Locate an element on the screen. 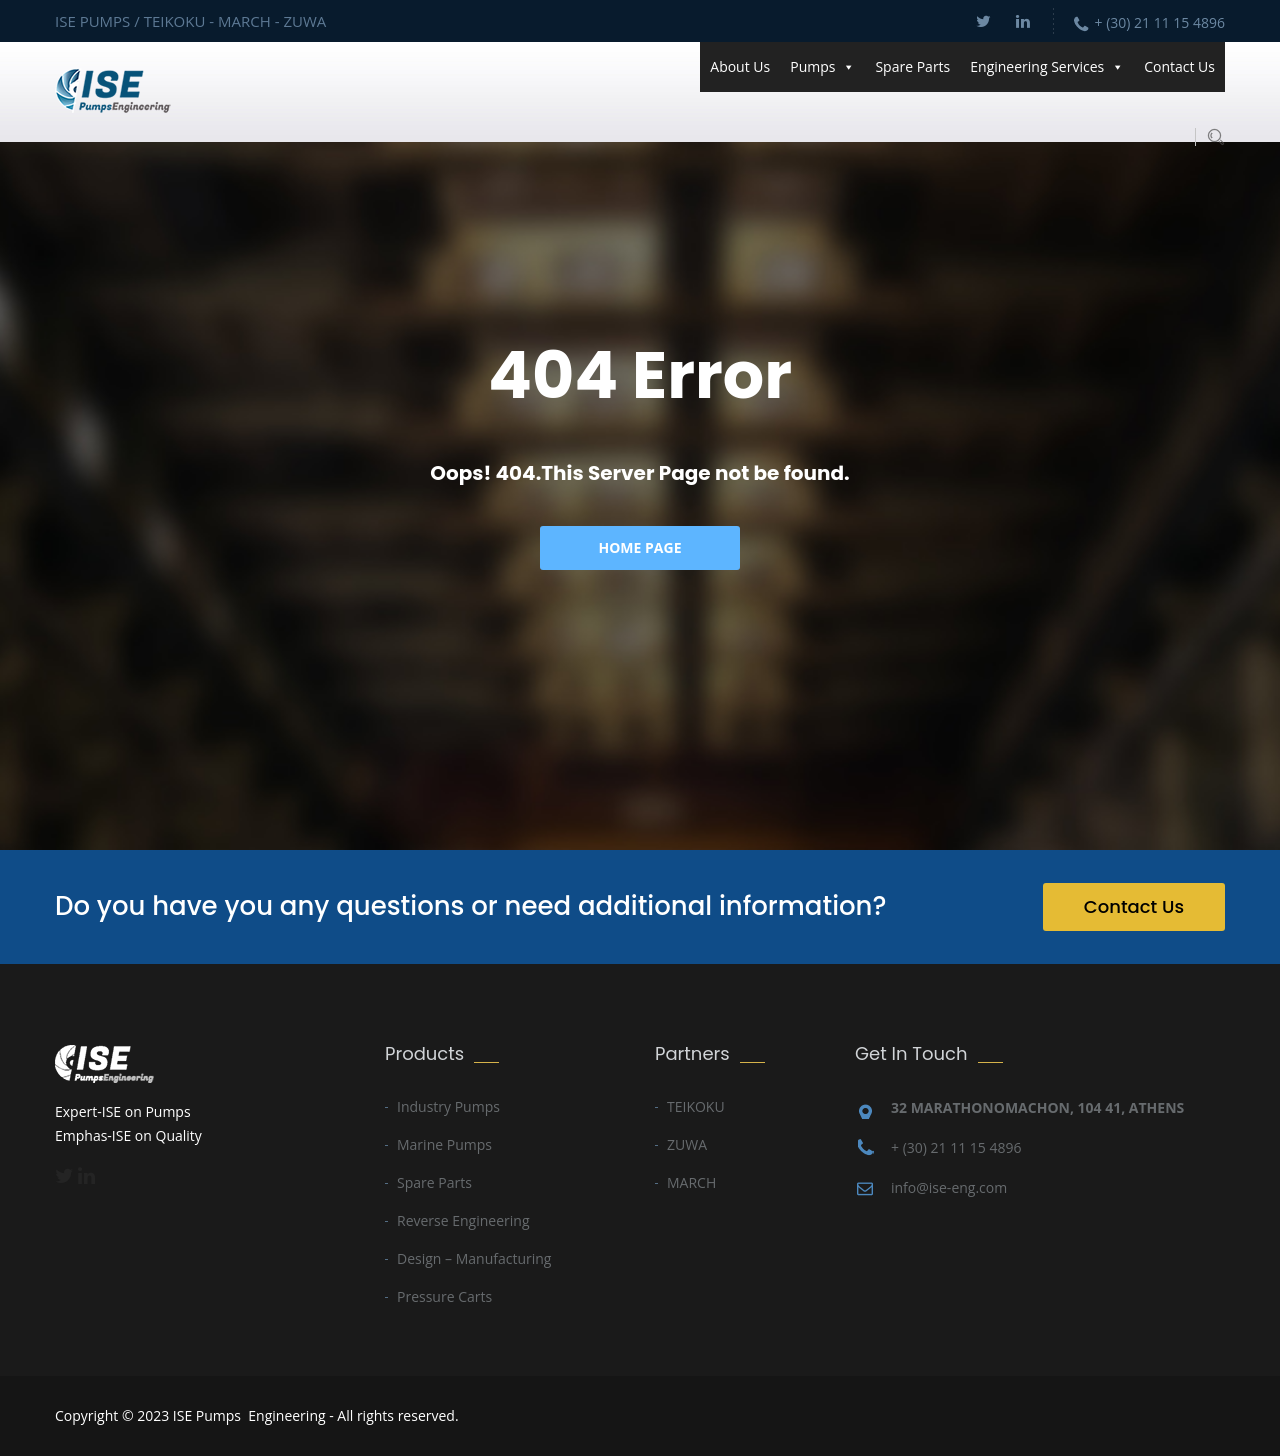 This screenshot has height=1456, width=1280. Spare Parts is located at coordinates (912, 66).